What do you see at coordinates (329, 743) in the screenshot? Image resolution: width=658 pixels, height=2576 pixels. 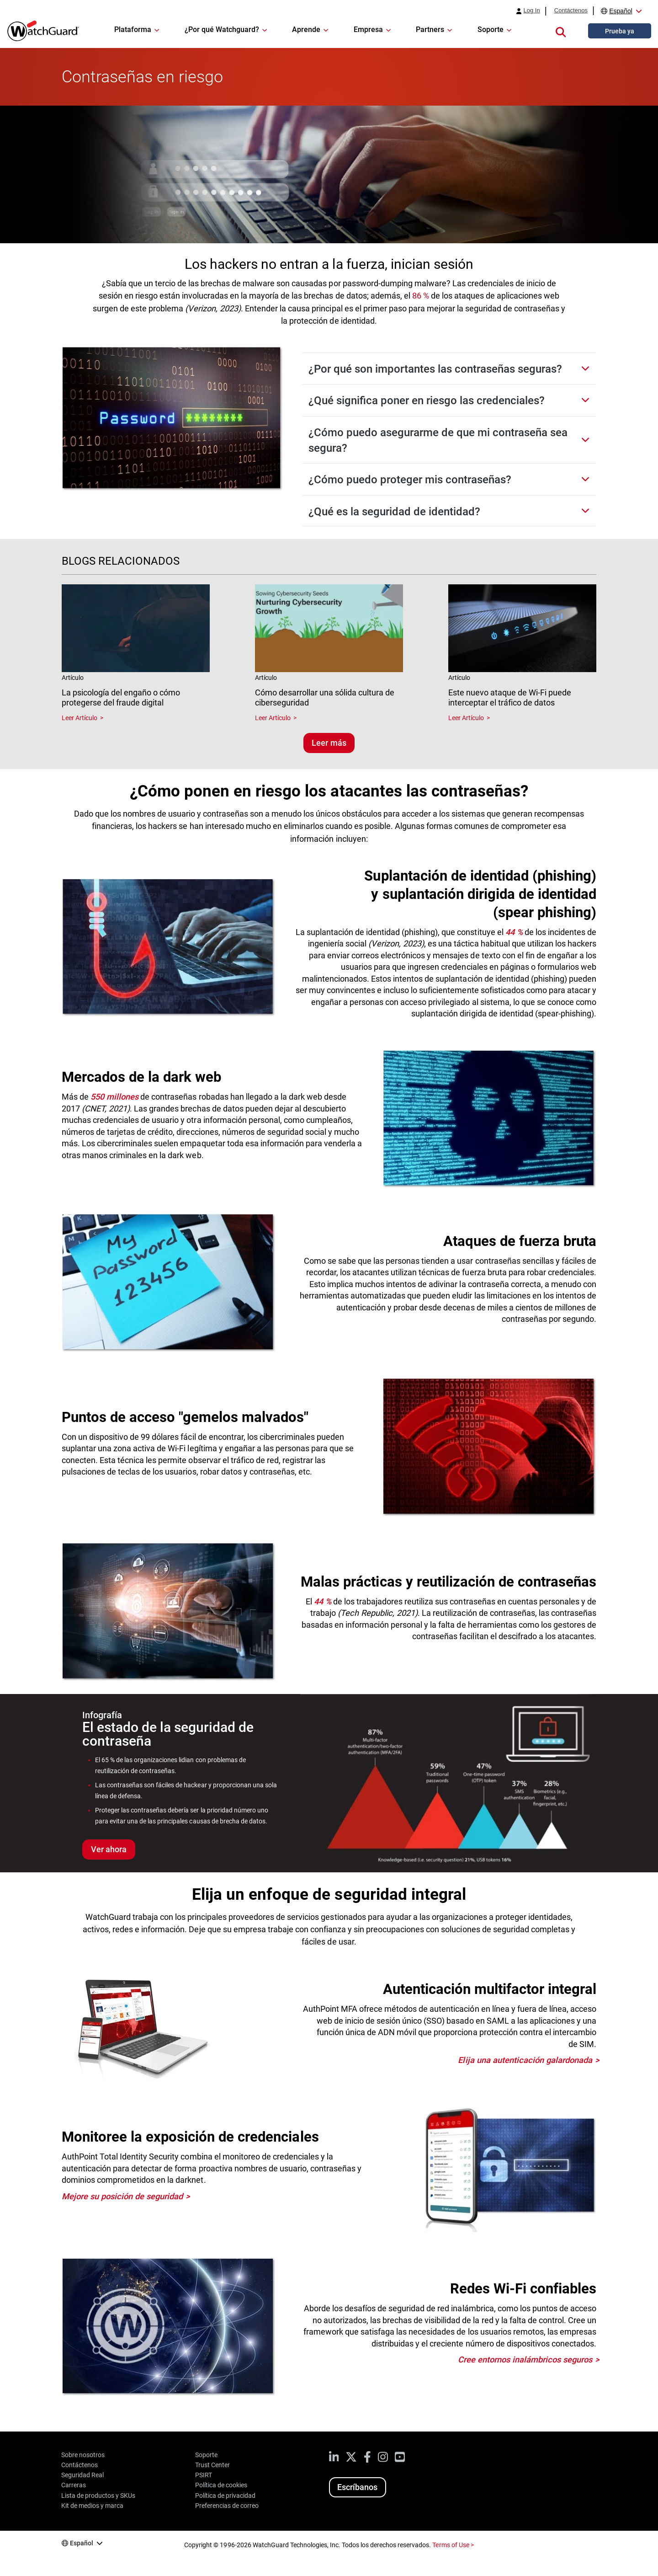 I see `Leer más [Lee blogs relacionados]` at bounding box center [329, 743].